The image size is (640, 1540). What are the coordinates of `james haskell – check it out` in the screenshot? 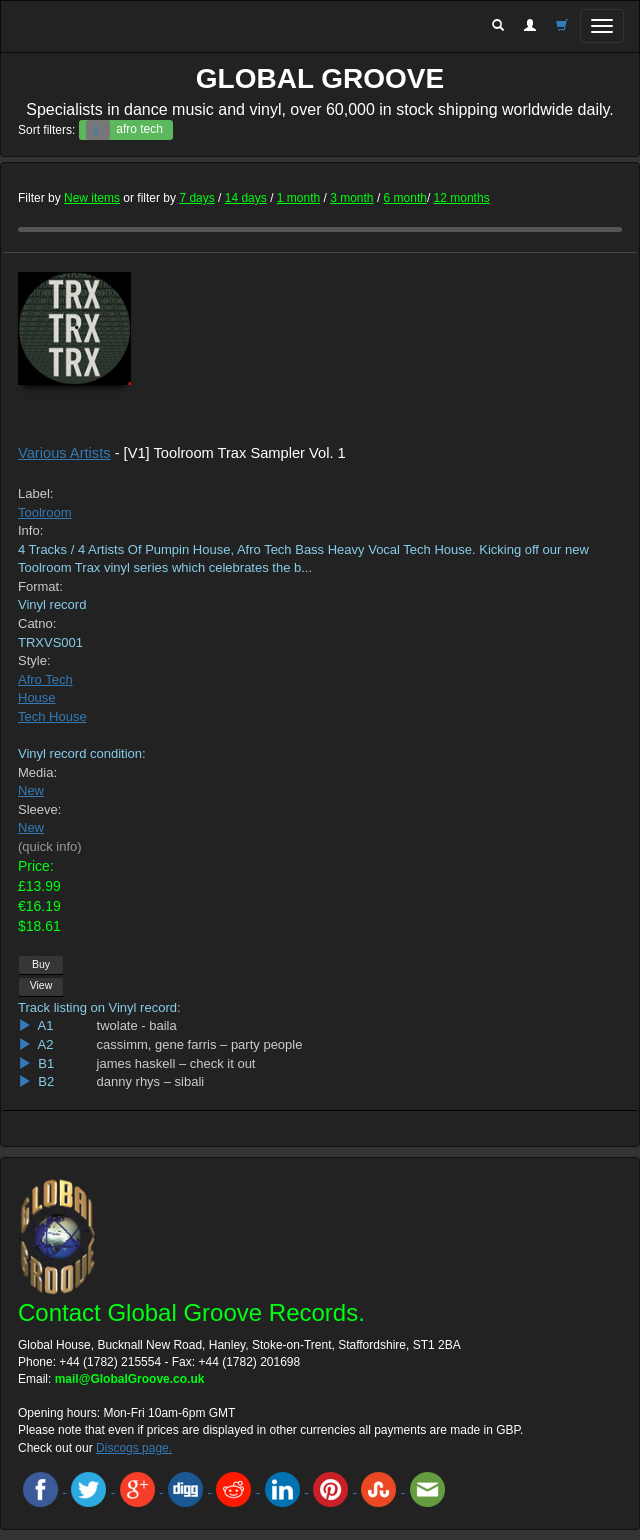 It's located at (176, 1063).